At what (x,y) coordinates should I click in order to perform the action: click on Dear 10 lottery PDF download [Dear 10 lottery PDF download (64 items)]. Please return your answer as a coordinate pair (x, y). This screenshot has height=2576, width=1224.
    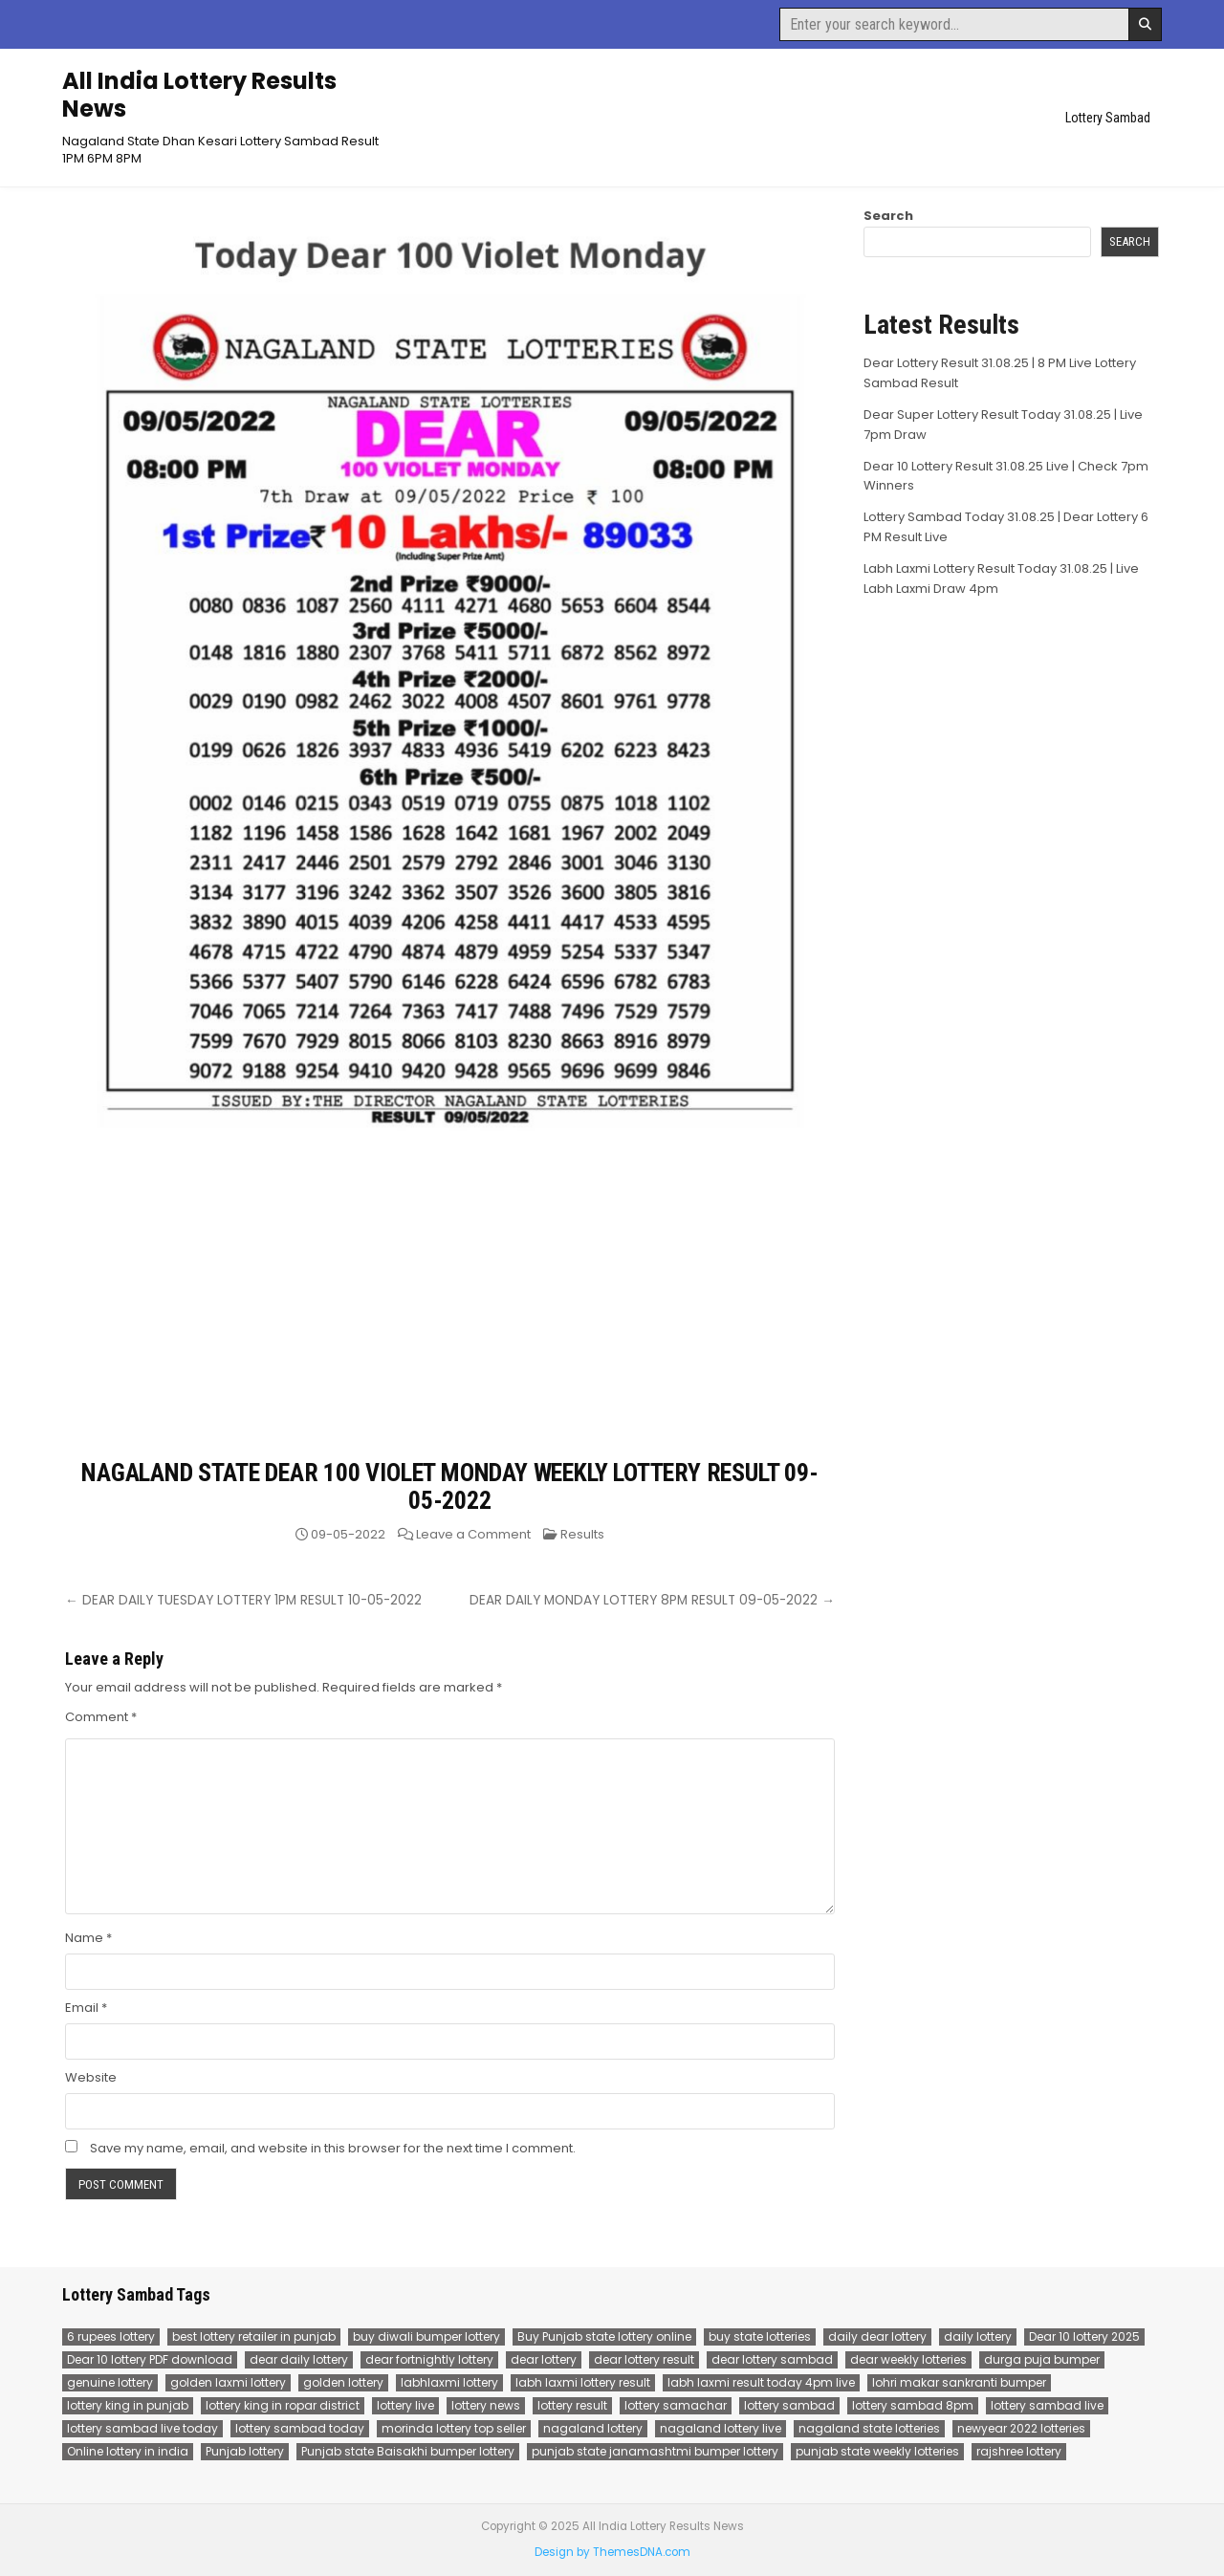
    Looking at the image, I should click on (149, 2359).